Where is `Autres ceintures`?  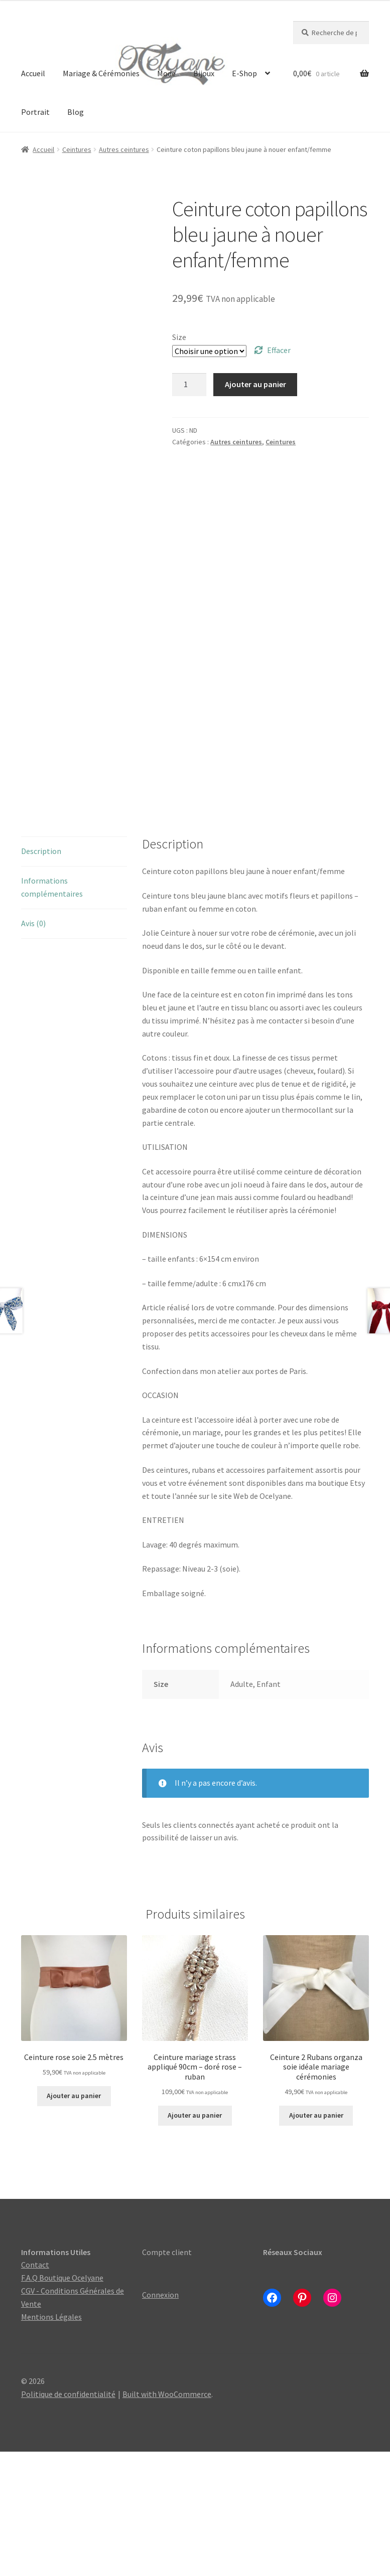
Autres ceintures is located at coordinates (124, 149).